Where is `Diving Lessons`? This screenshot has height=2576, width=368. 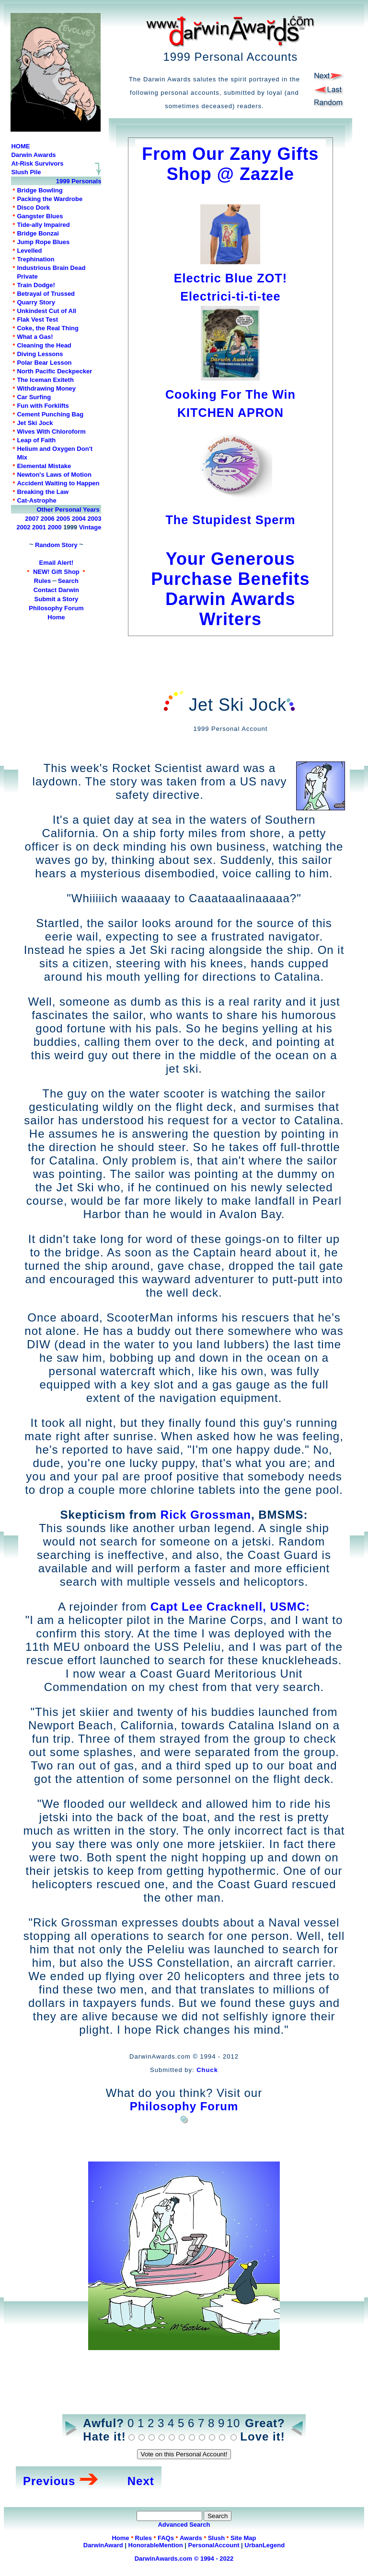 Diving Lessons is located at coordinates (40, 354).